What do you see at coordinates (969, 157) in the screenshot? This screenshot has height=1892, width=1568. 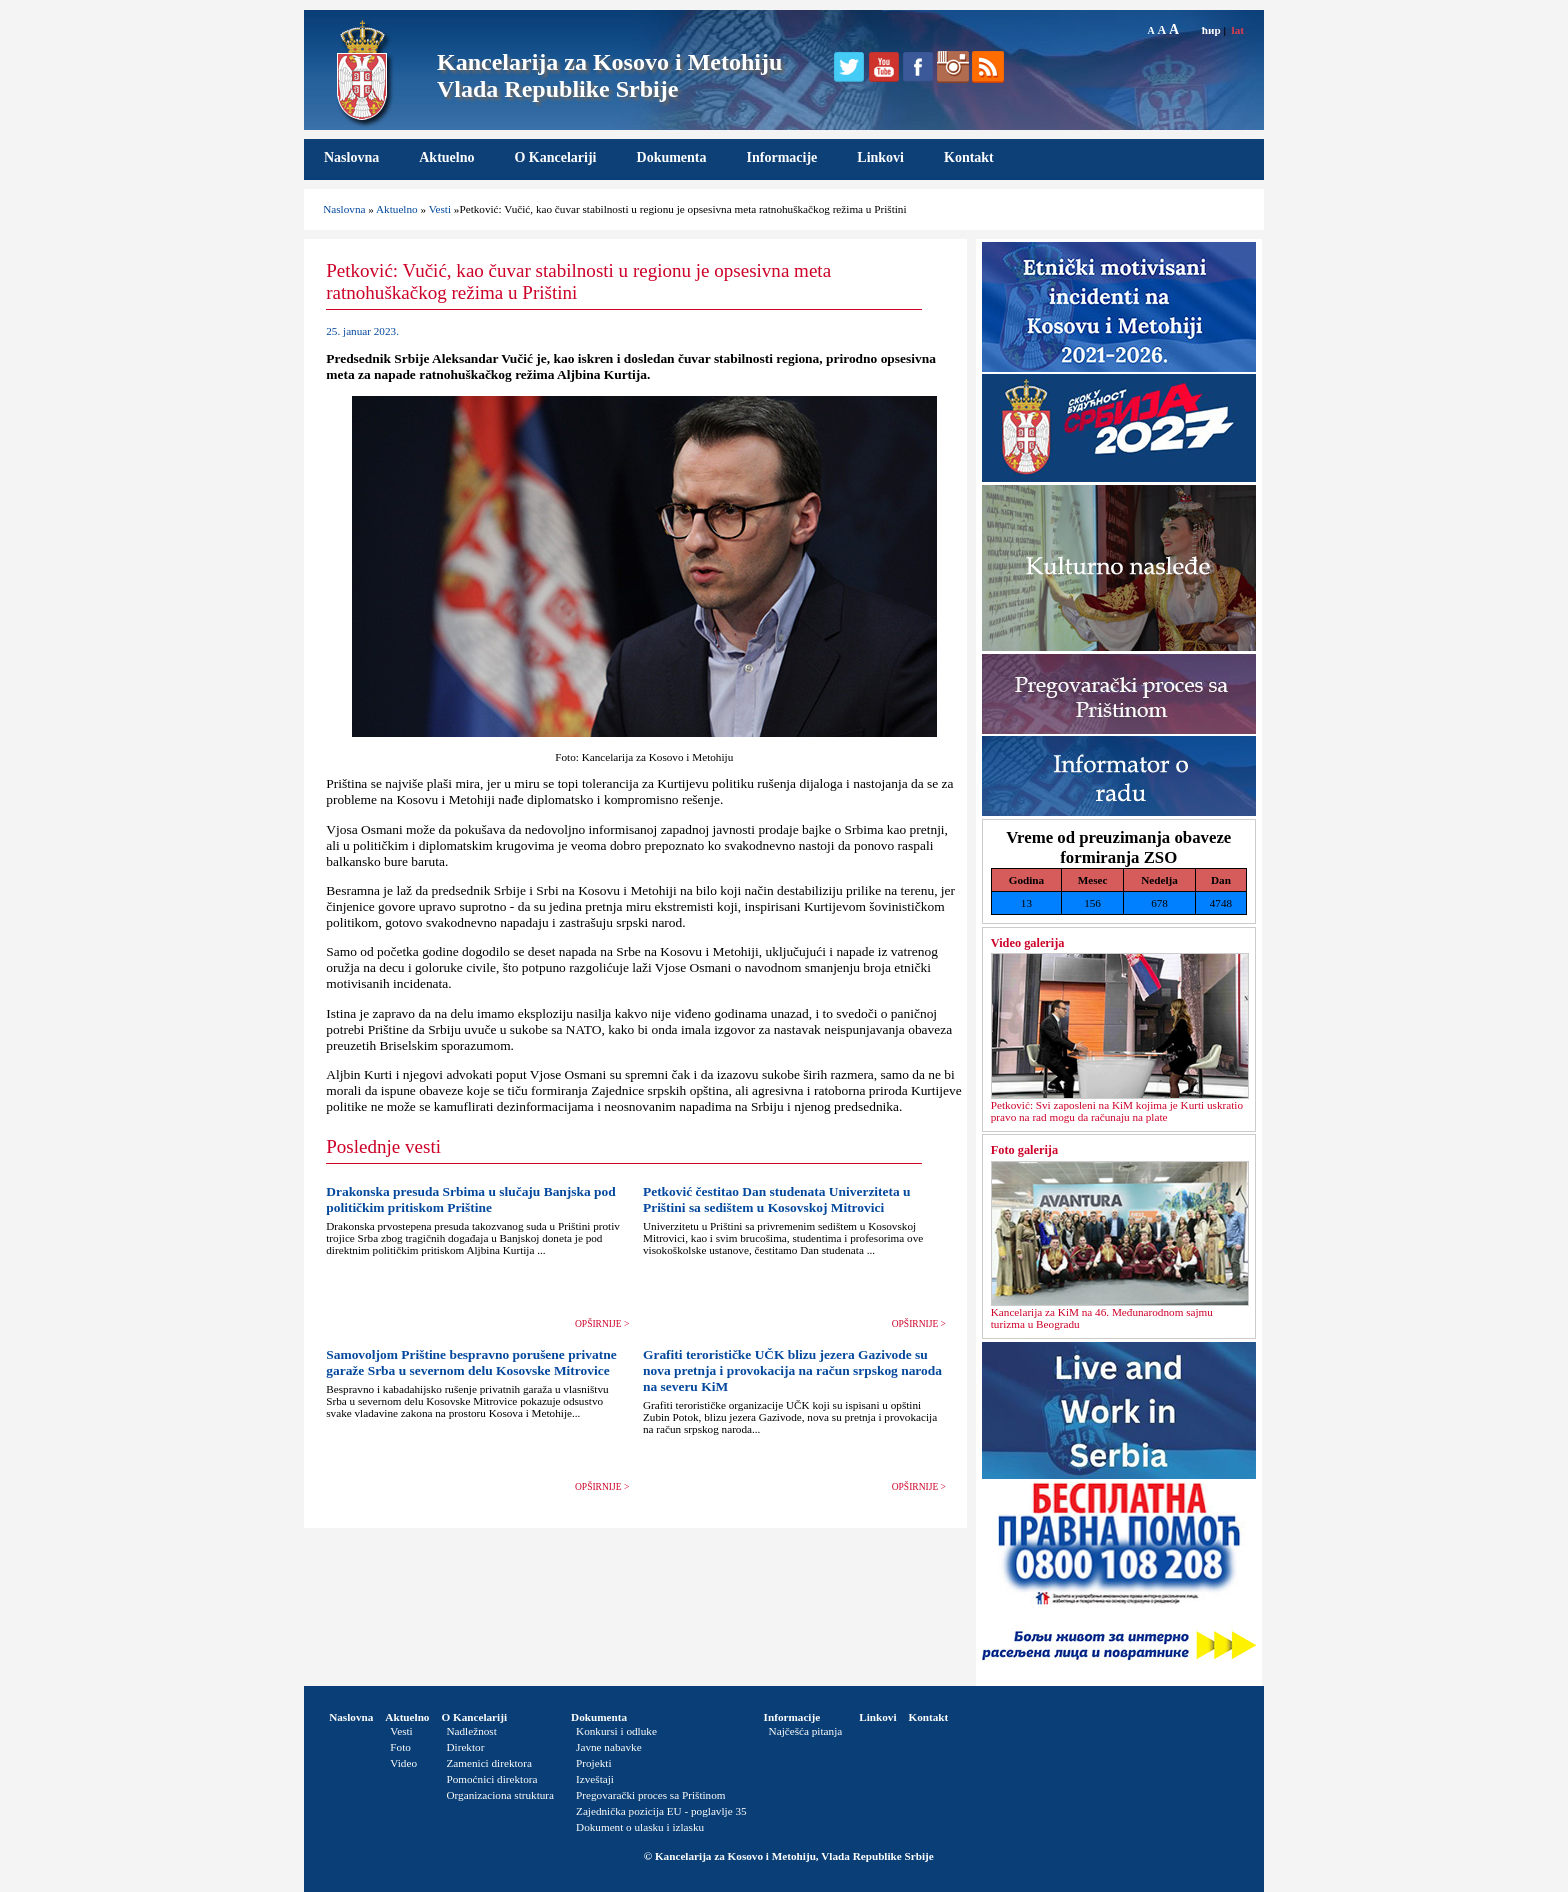 I see `Kontakt` at bounding box center [969, 157].